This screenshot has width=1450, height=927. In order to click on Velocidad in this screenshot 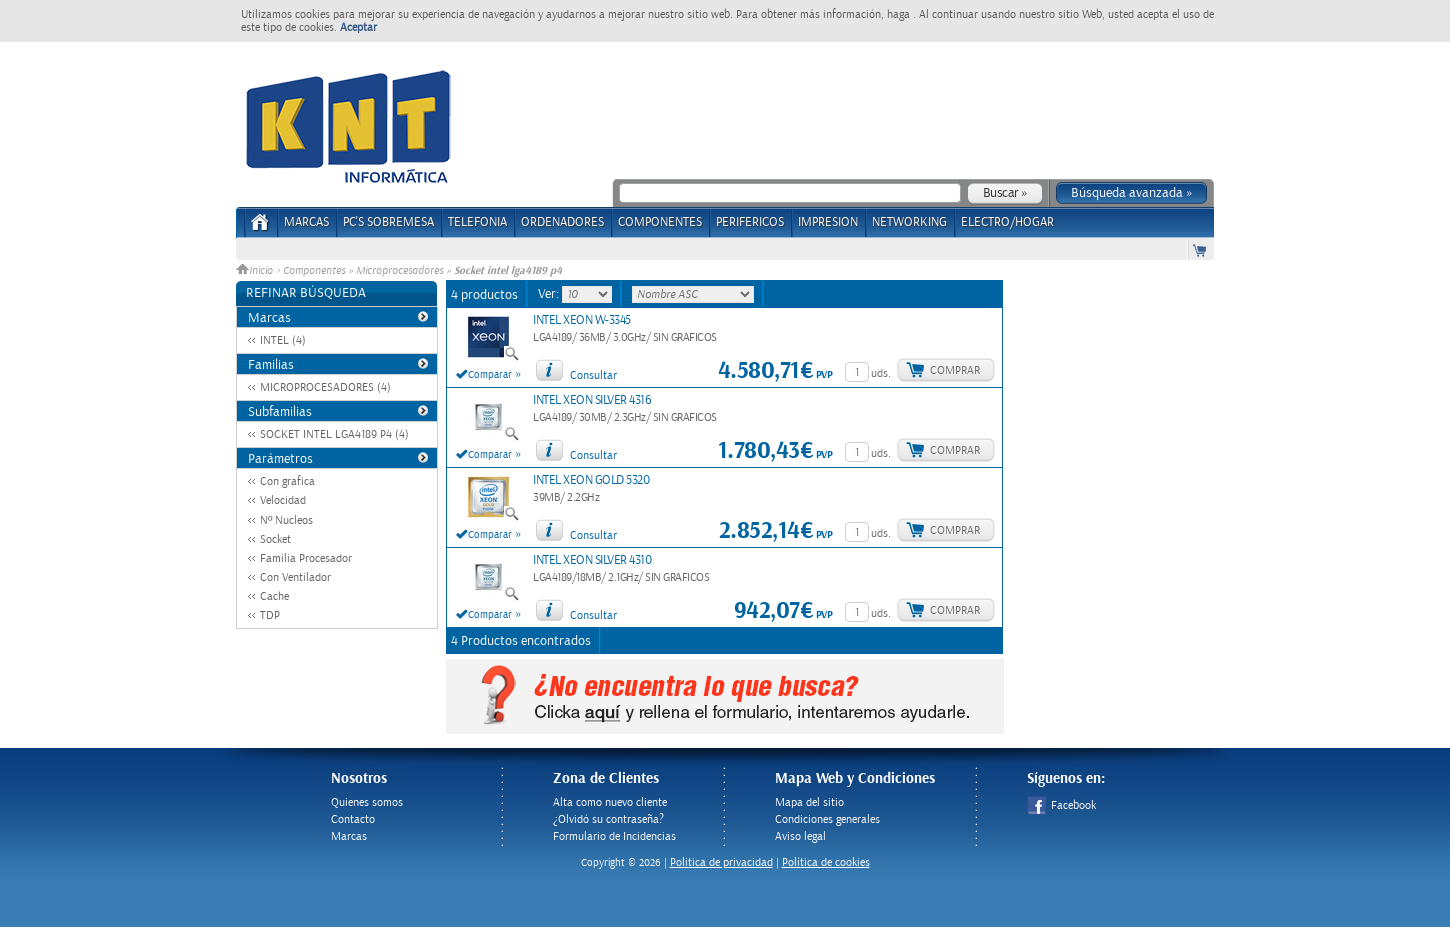, I will do `click(283, 500)`.